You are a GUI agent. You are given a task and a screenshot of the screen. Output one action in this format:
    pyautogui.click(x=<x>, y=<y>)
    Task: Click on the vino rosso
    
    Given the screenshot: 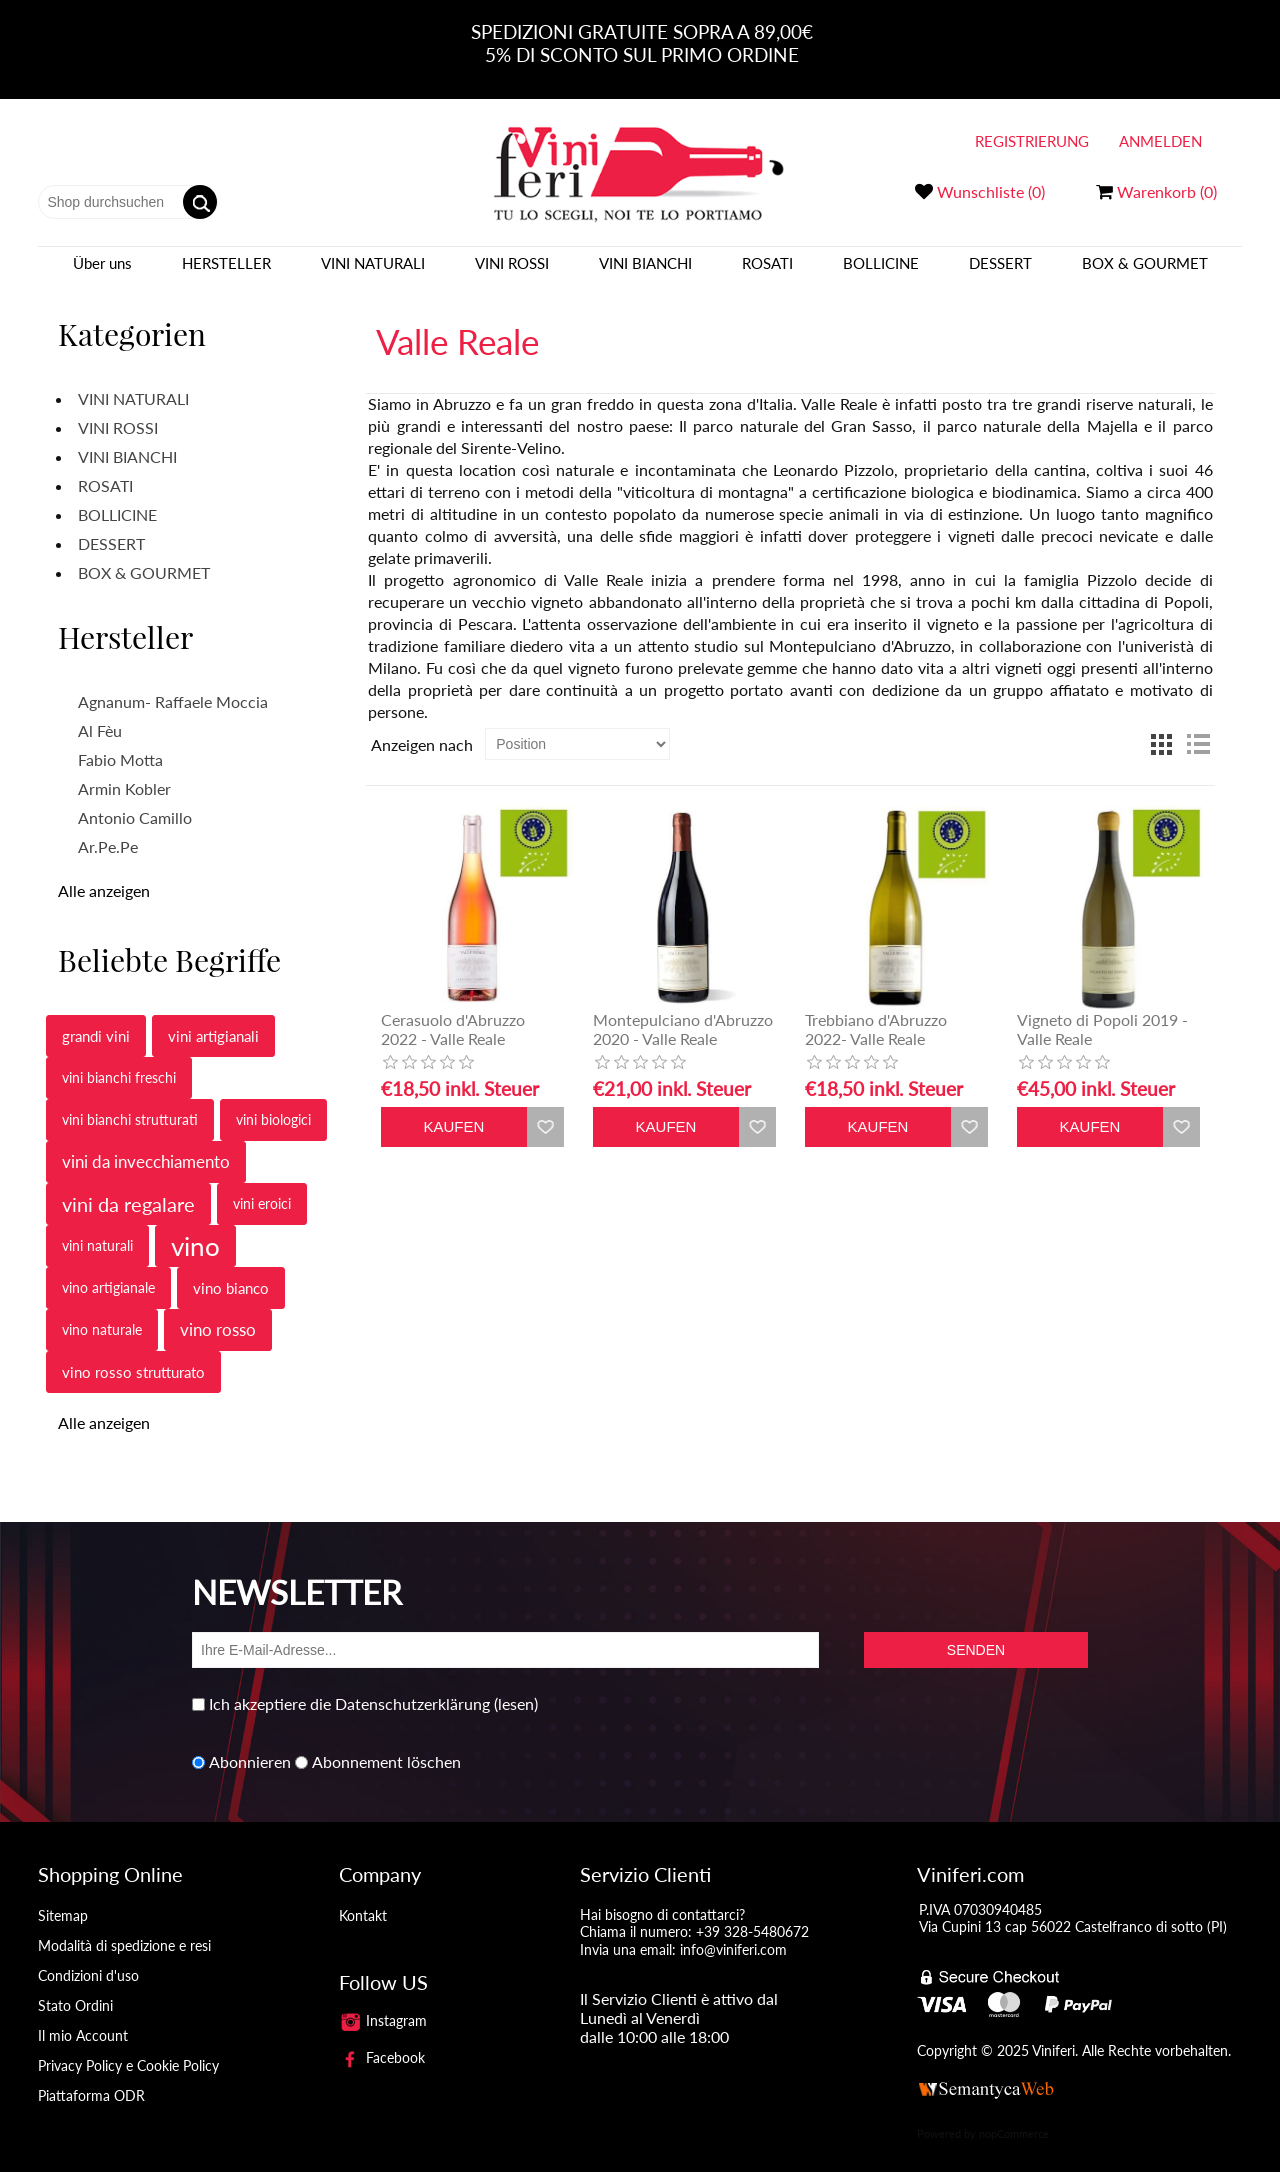 What is the action you would take?
    pyautogui.click(x=218, y=1312)
    